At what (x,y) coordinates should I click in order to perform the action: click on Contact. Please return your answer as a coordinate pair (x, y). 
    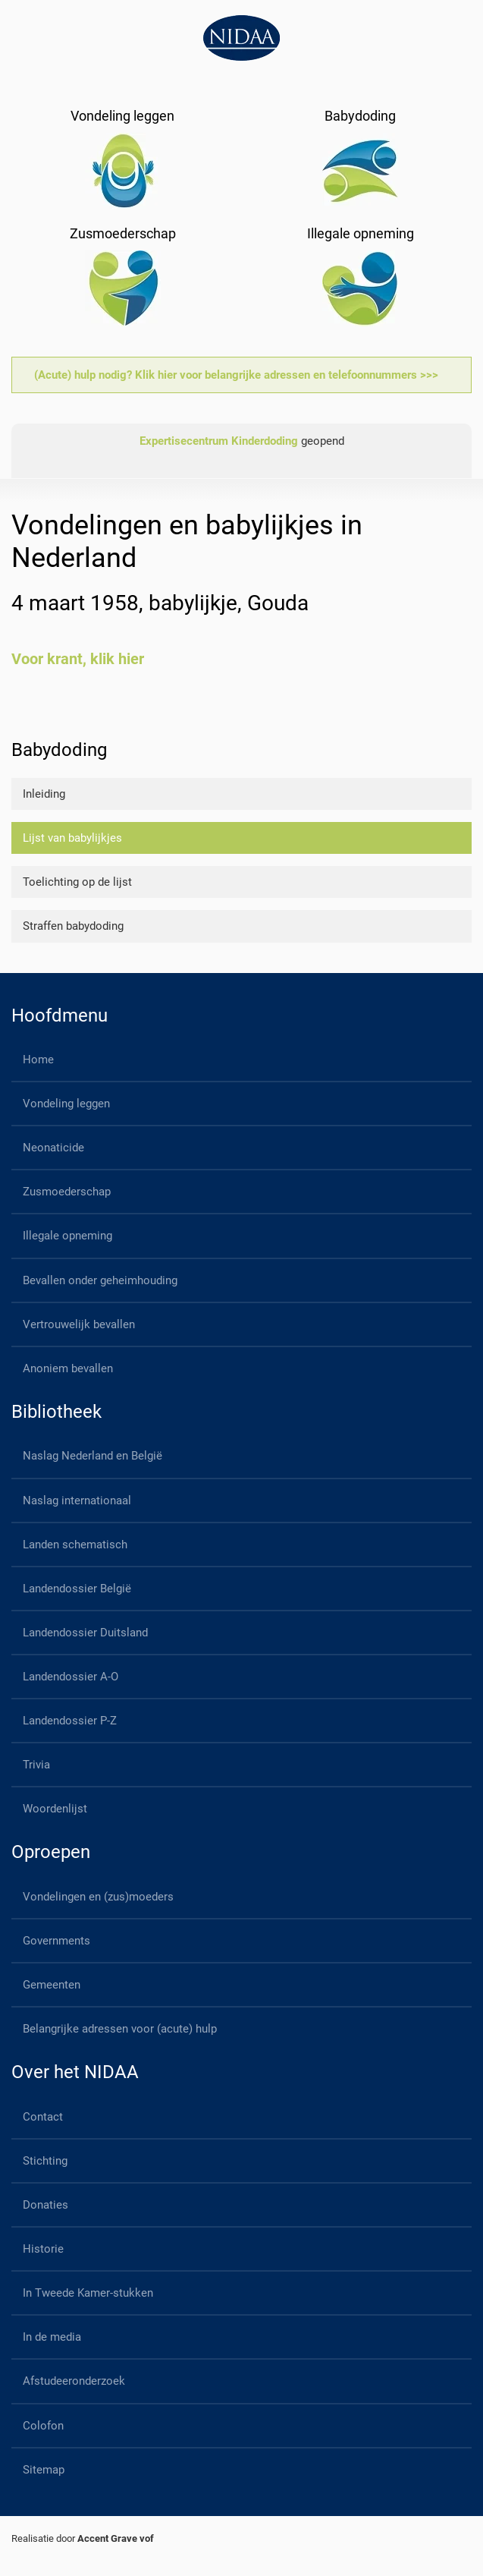
    Looking at the image, I should click on (43, 2117).